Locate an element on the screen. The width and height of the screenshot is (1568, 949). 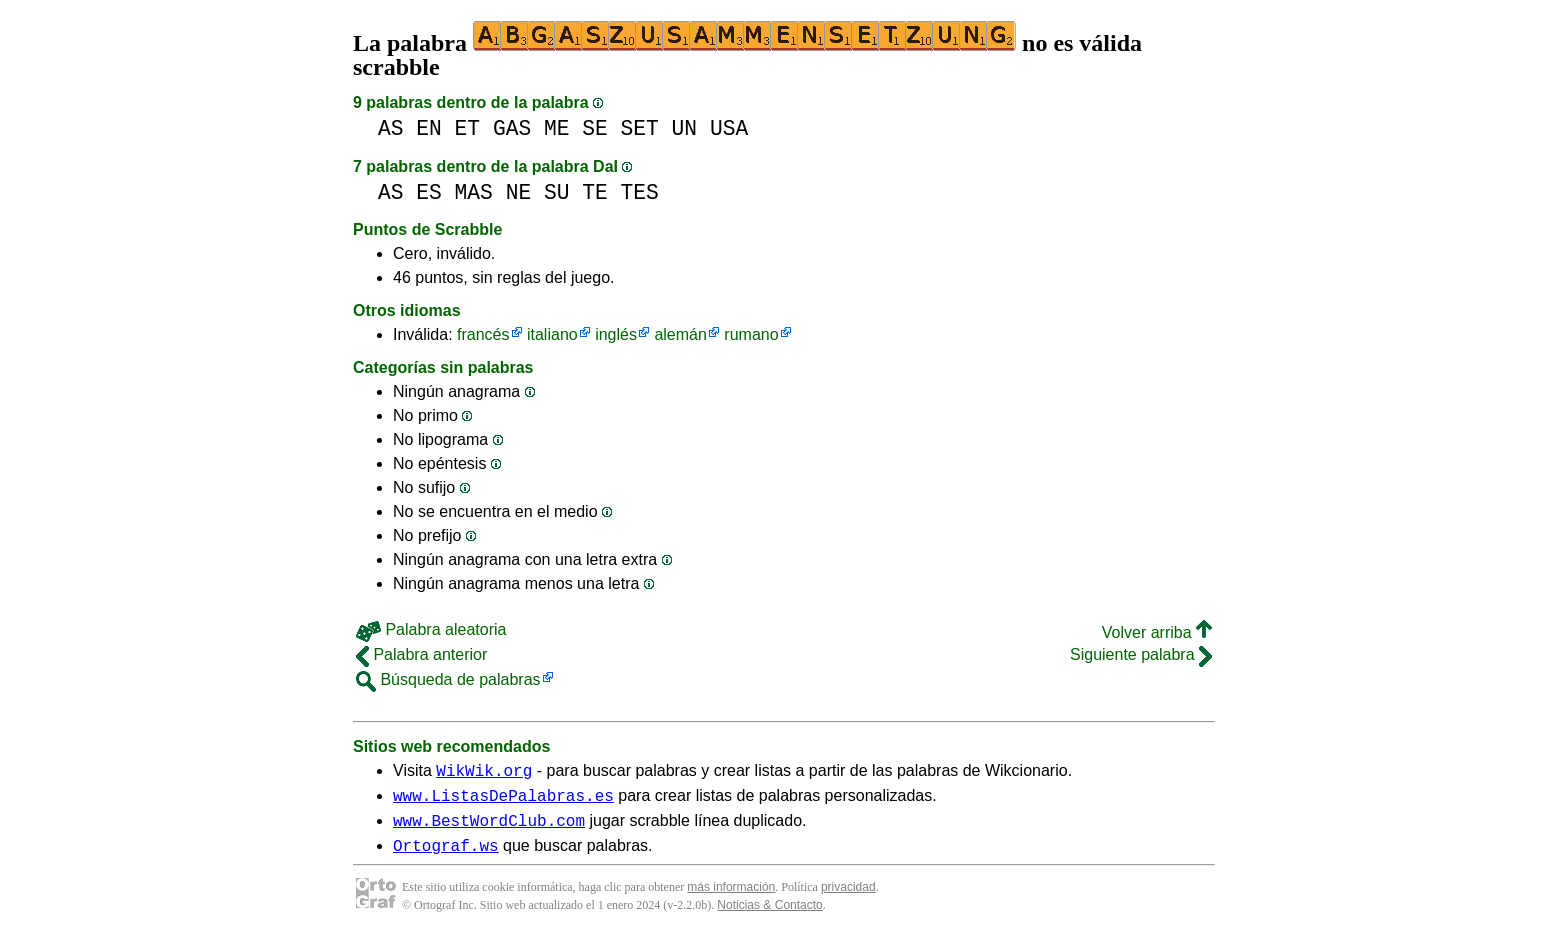
UN is located at coordinates (685, 128).